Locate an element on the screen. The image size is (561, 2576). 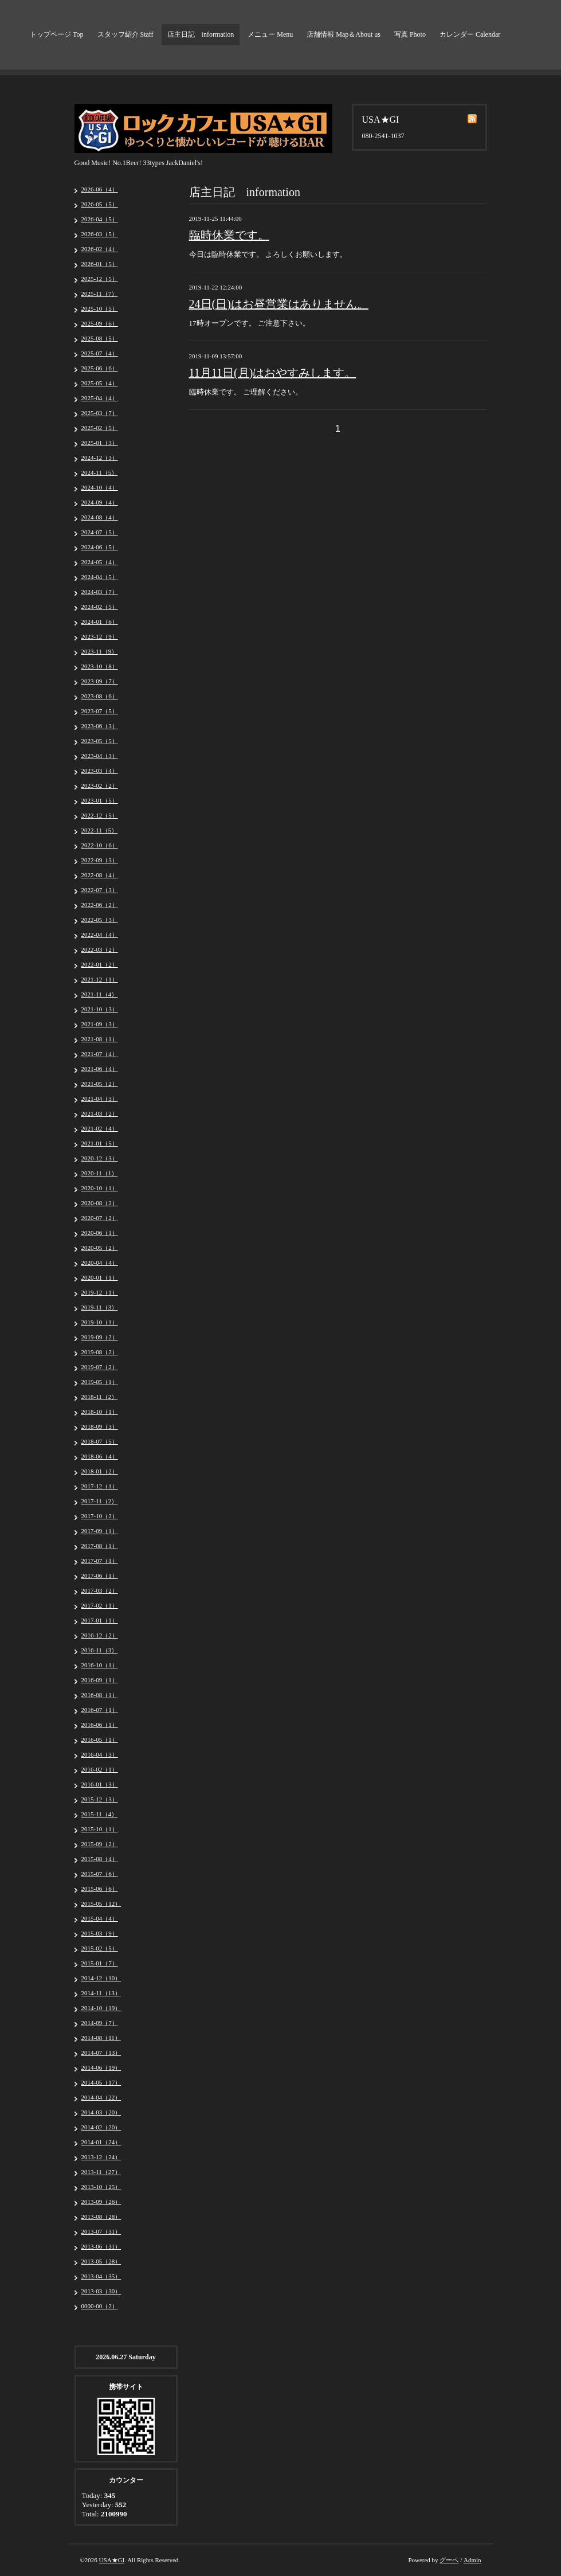
2017-06（1） is located at coordinates (99, 1575).